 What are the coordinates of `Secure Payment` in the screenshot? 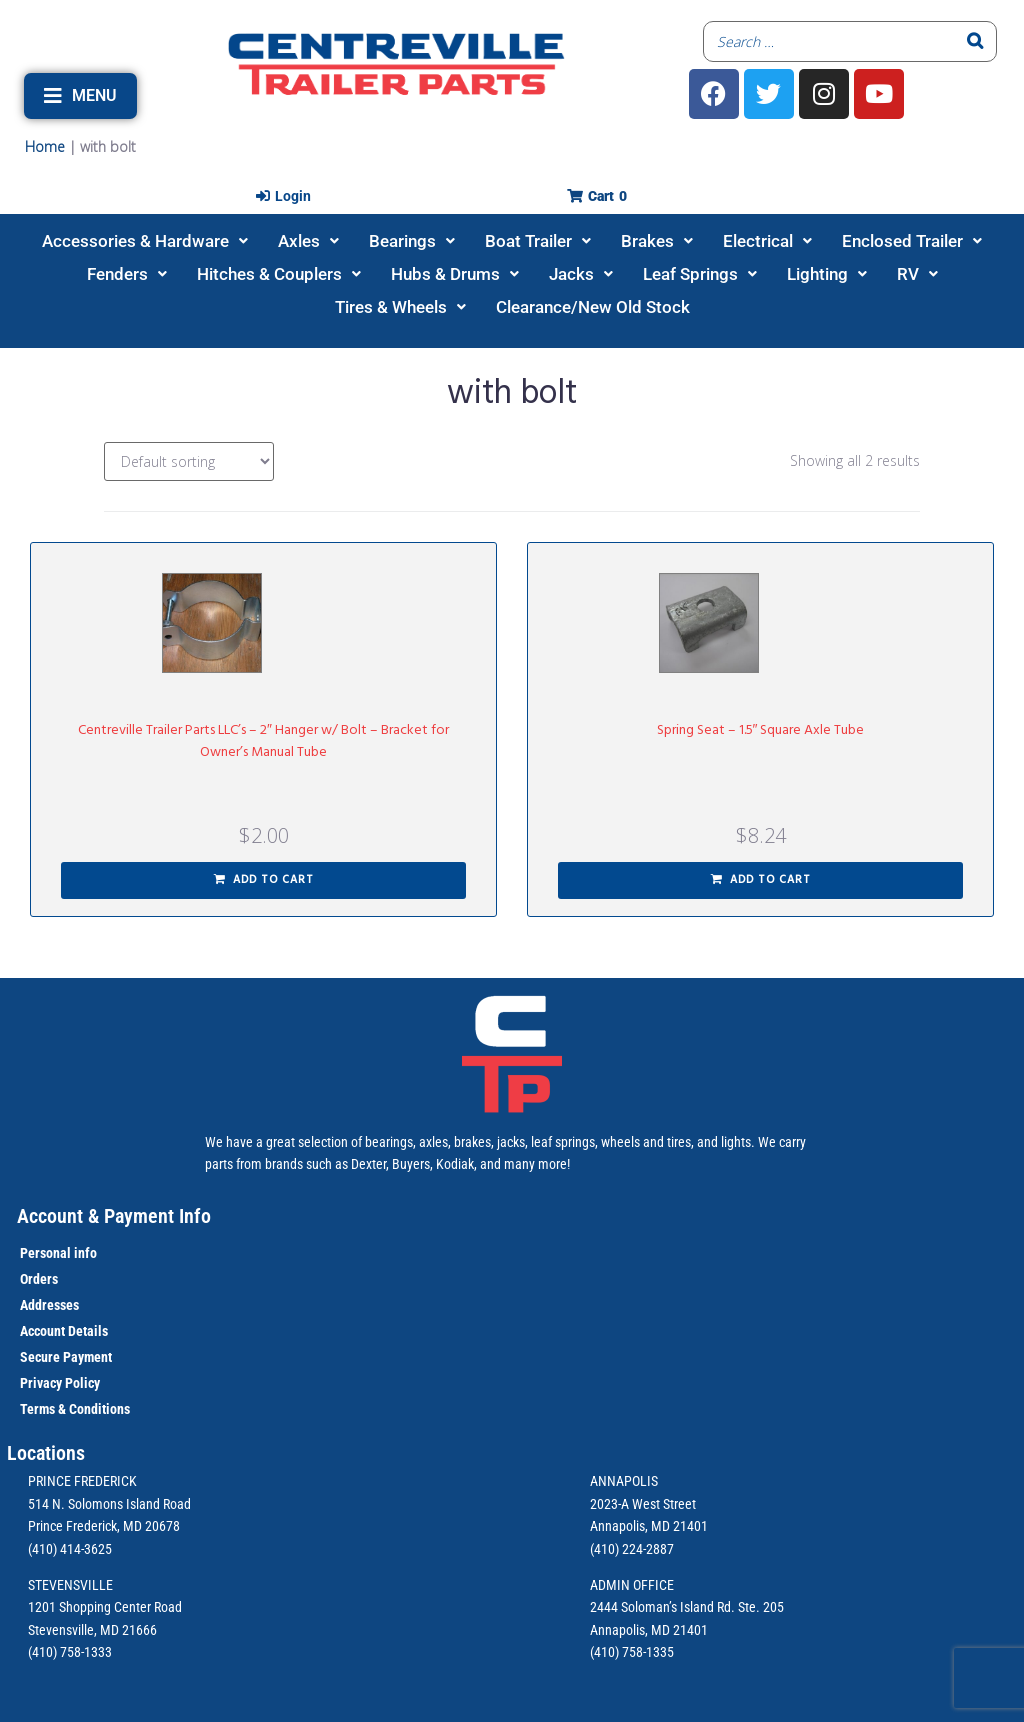 It's located at (66, 1357).